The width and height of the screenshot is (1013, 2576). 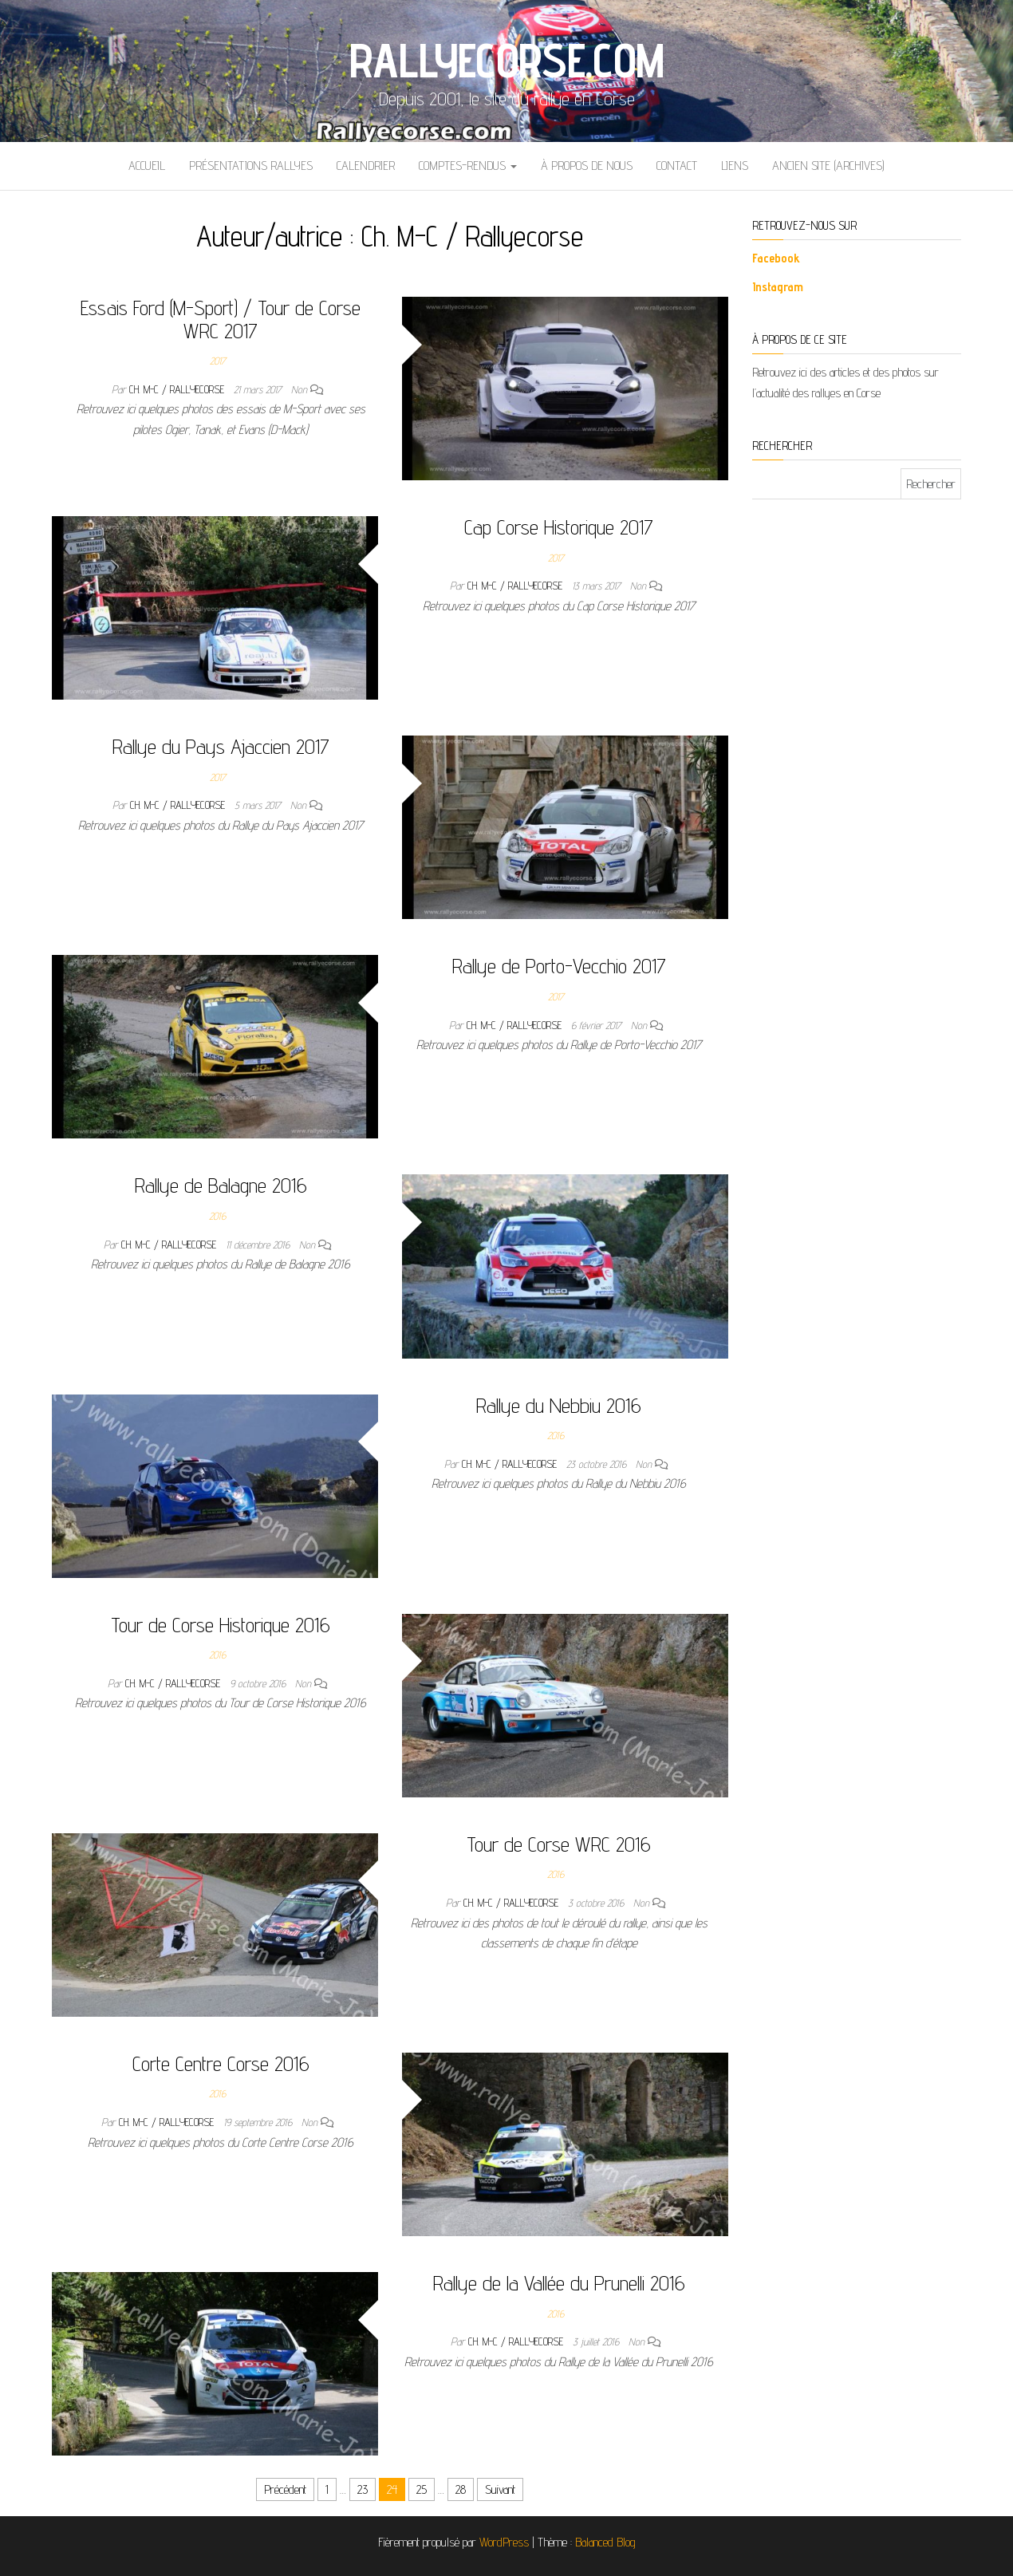 What do you see at coordinates (828, 165) in the screenshot?
I see `Ancien site (archives)` at bounding box center [828, 165].